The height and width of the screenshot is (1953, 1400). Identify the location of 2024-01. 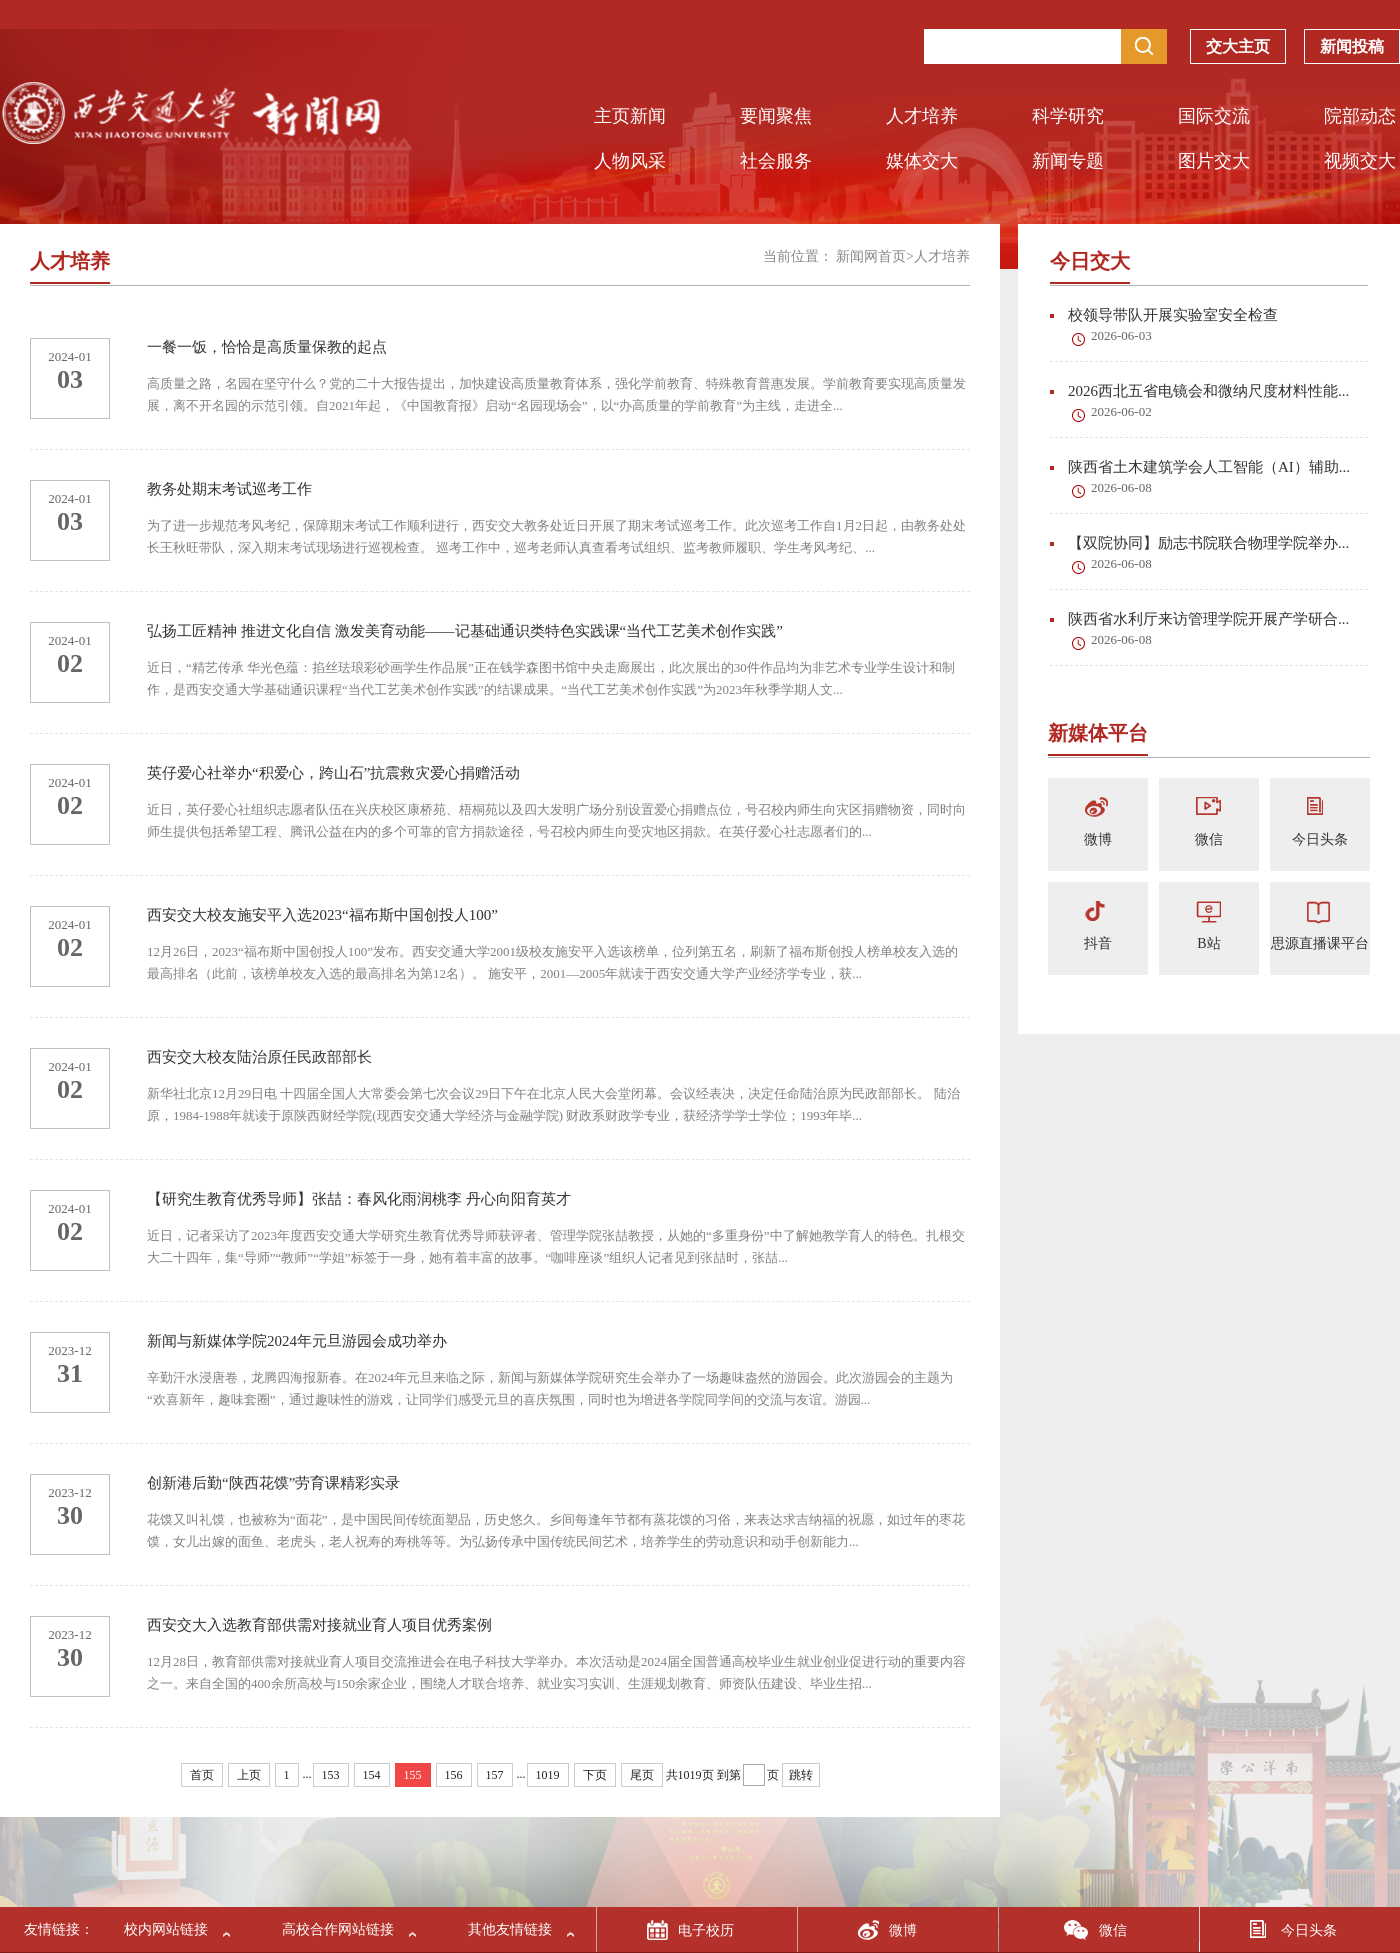
(69, 356).